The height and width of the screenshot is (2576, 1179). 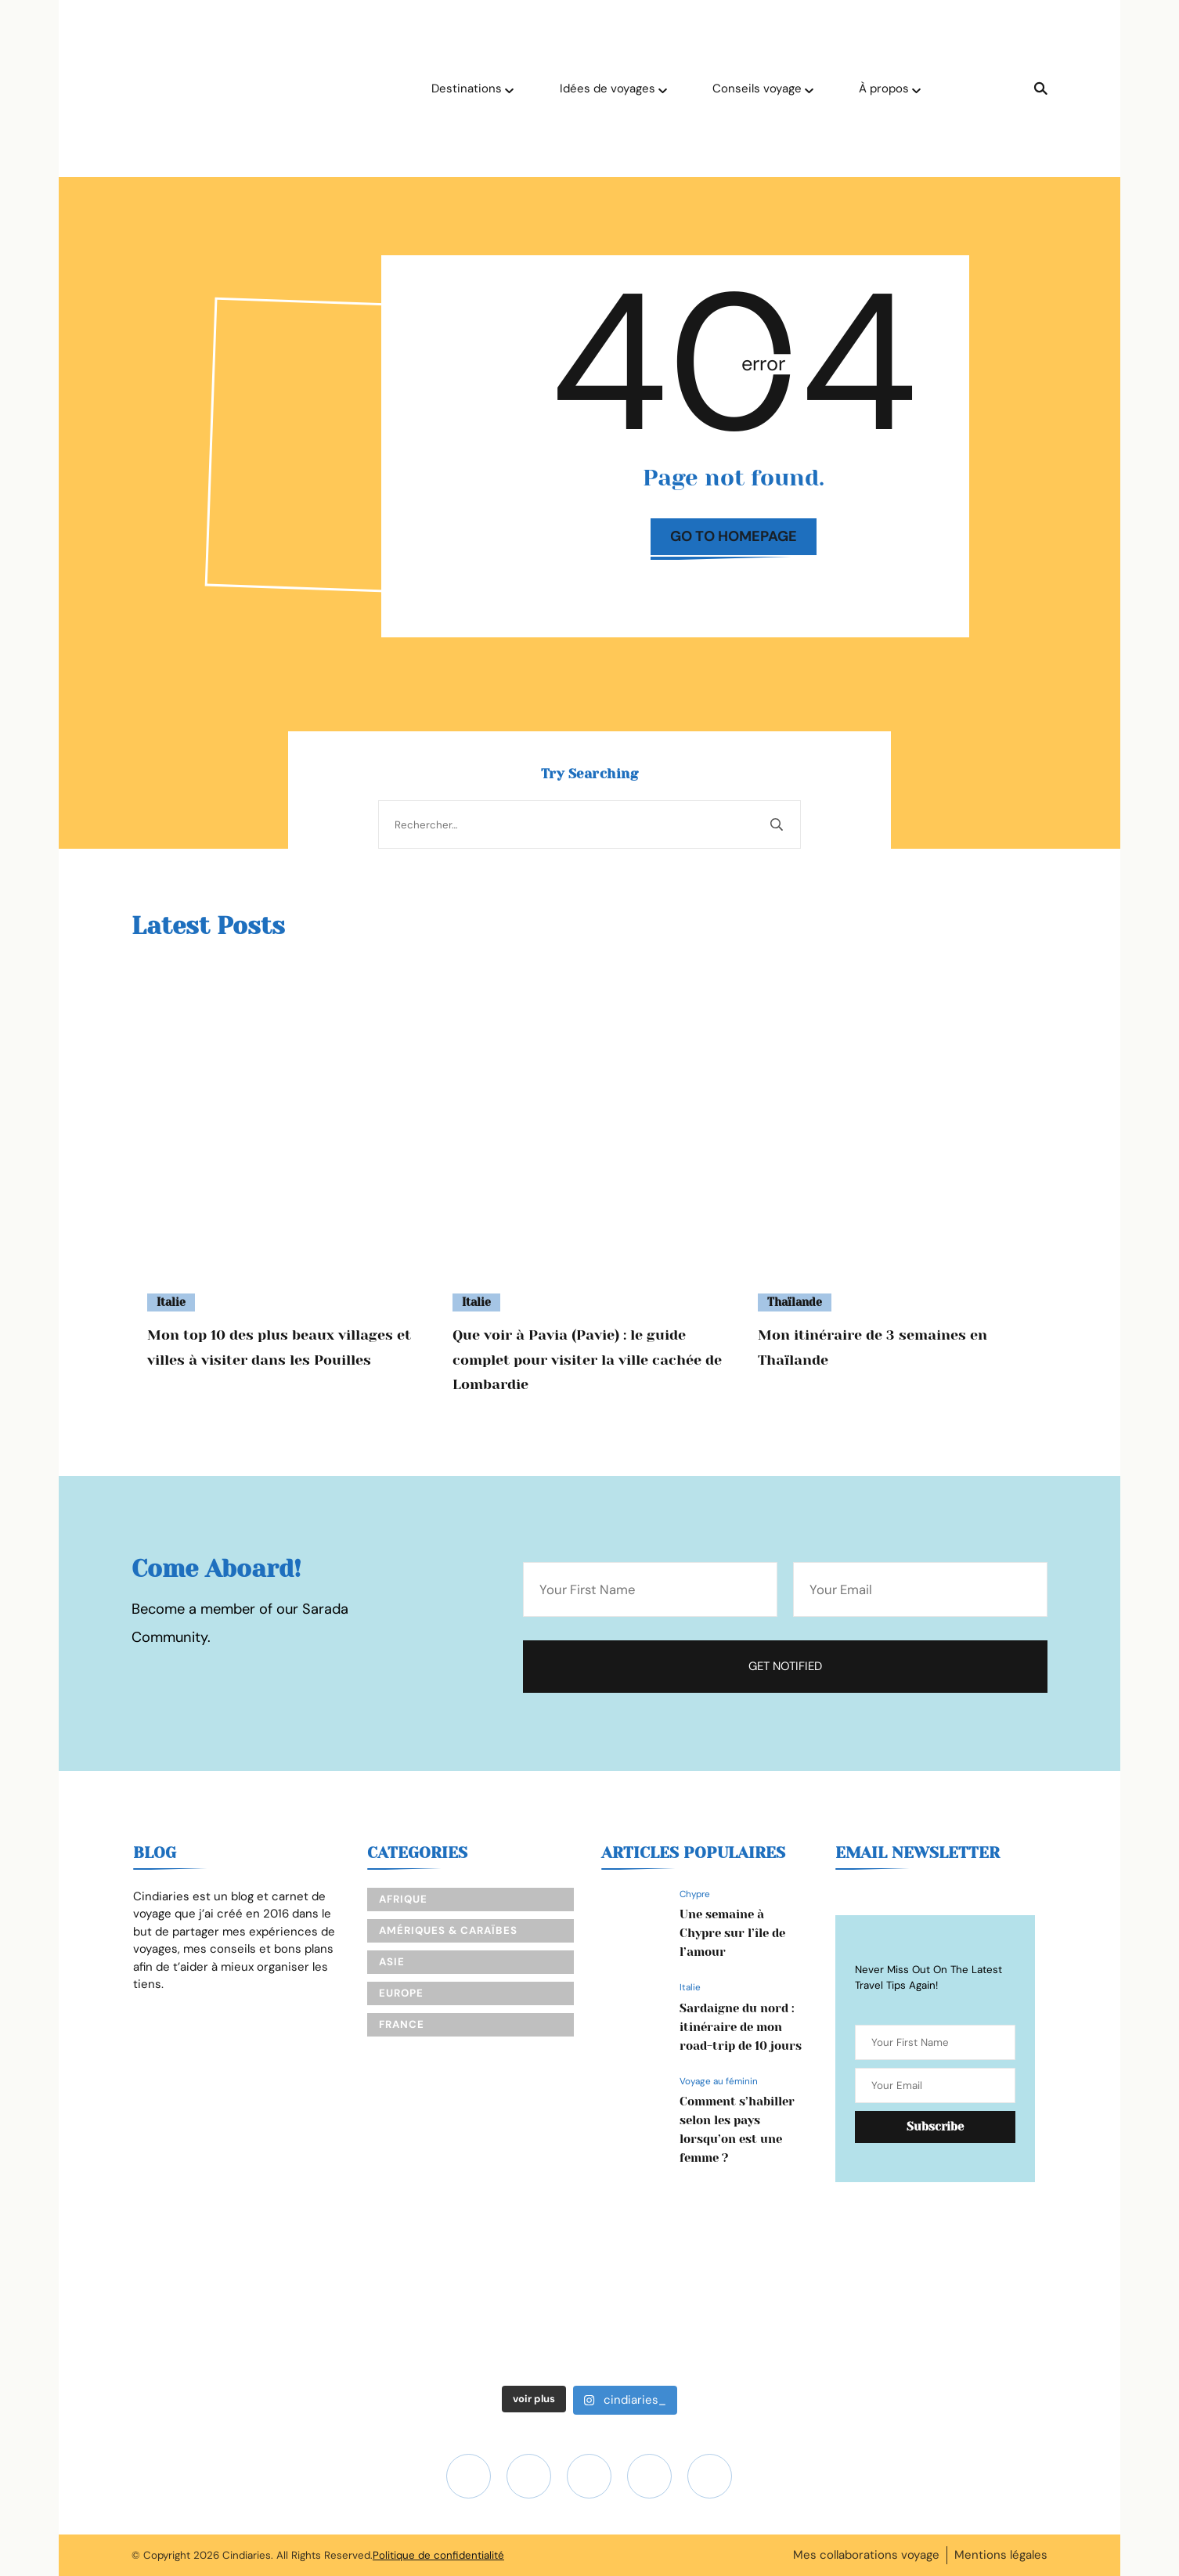 What do you see at coordinates (587, 1359) in the screenshot?
I see `Que voir à Pavia (Pavie) : le guide complet pour visiter la ville cachée de Lombardie` at bounding box center [587, 1359].